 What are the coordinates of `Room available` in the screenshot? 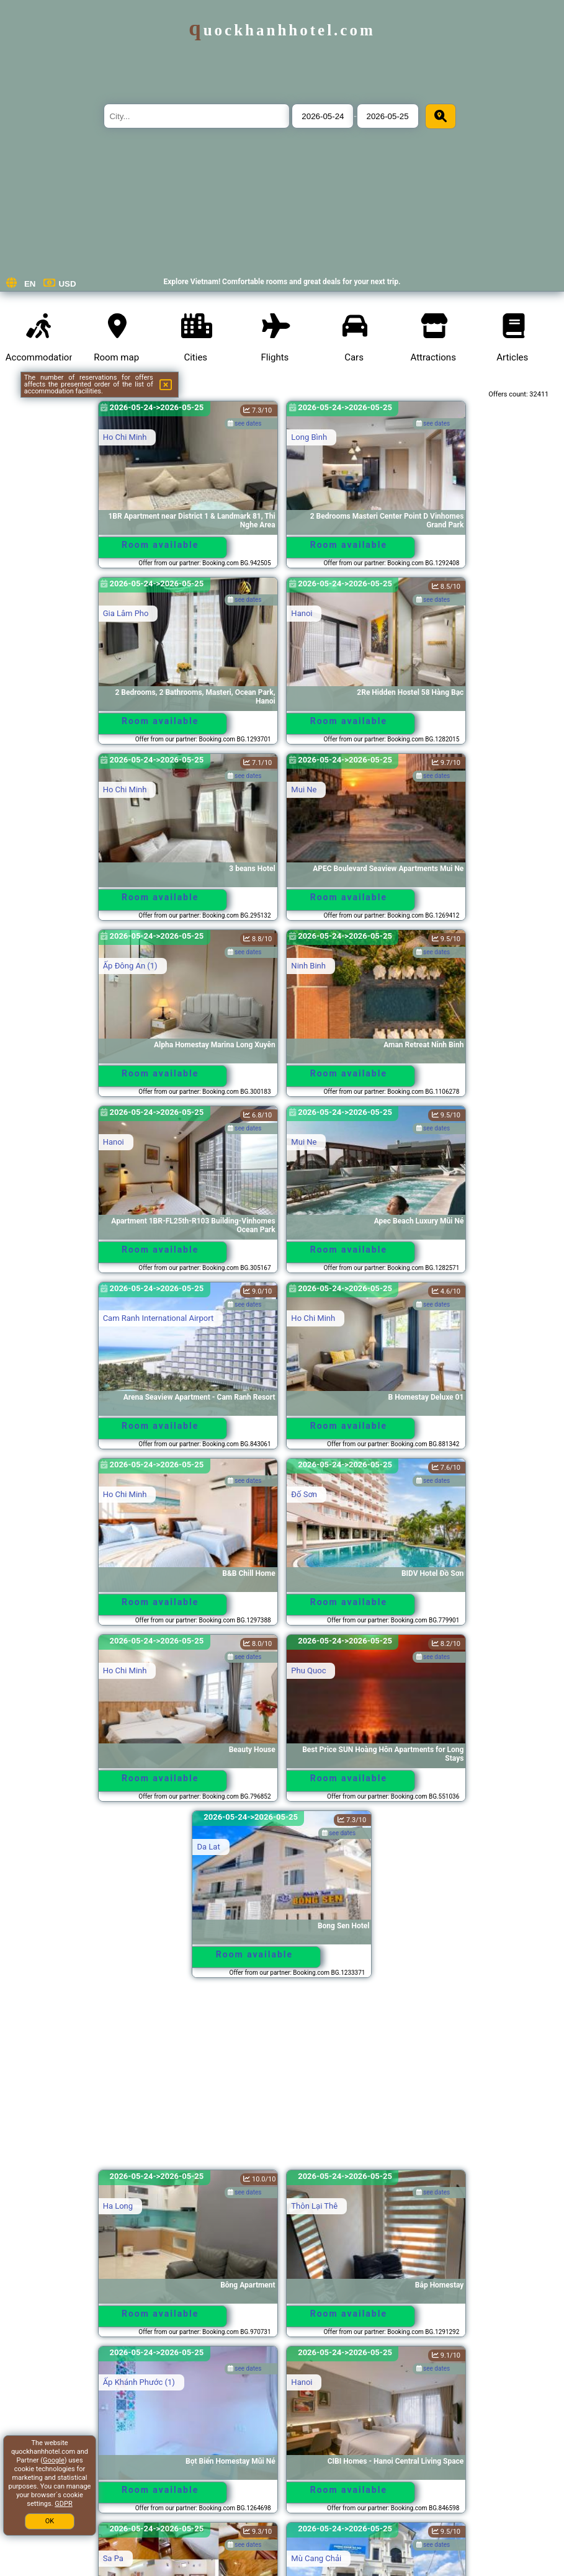 It's located at (160, 545).